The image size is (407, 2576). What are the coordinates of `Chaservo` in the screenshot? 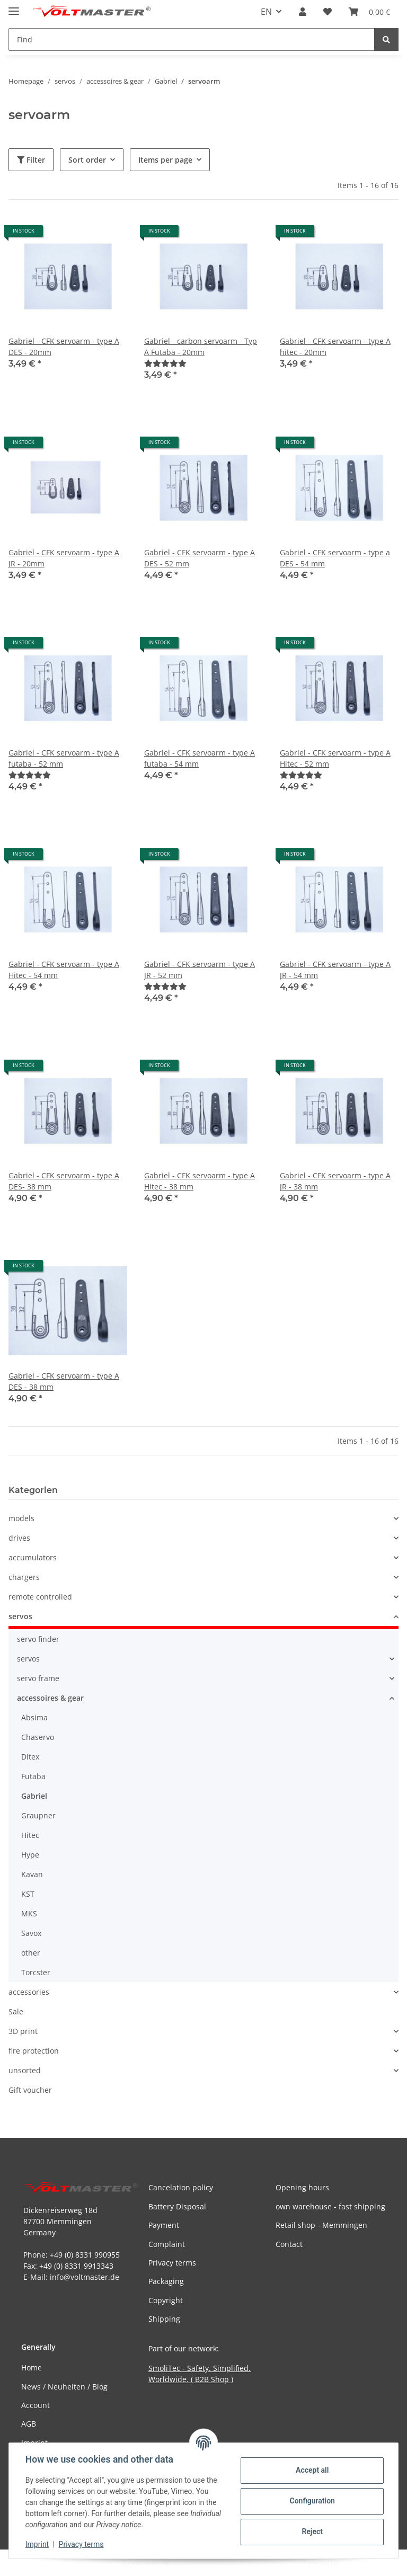 It's located at (37, 1737).